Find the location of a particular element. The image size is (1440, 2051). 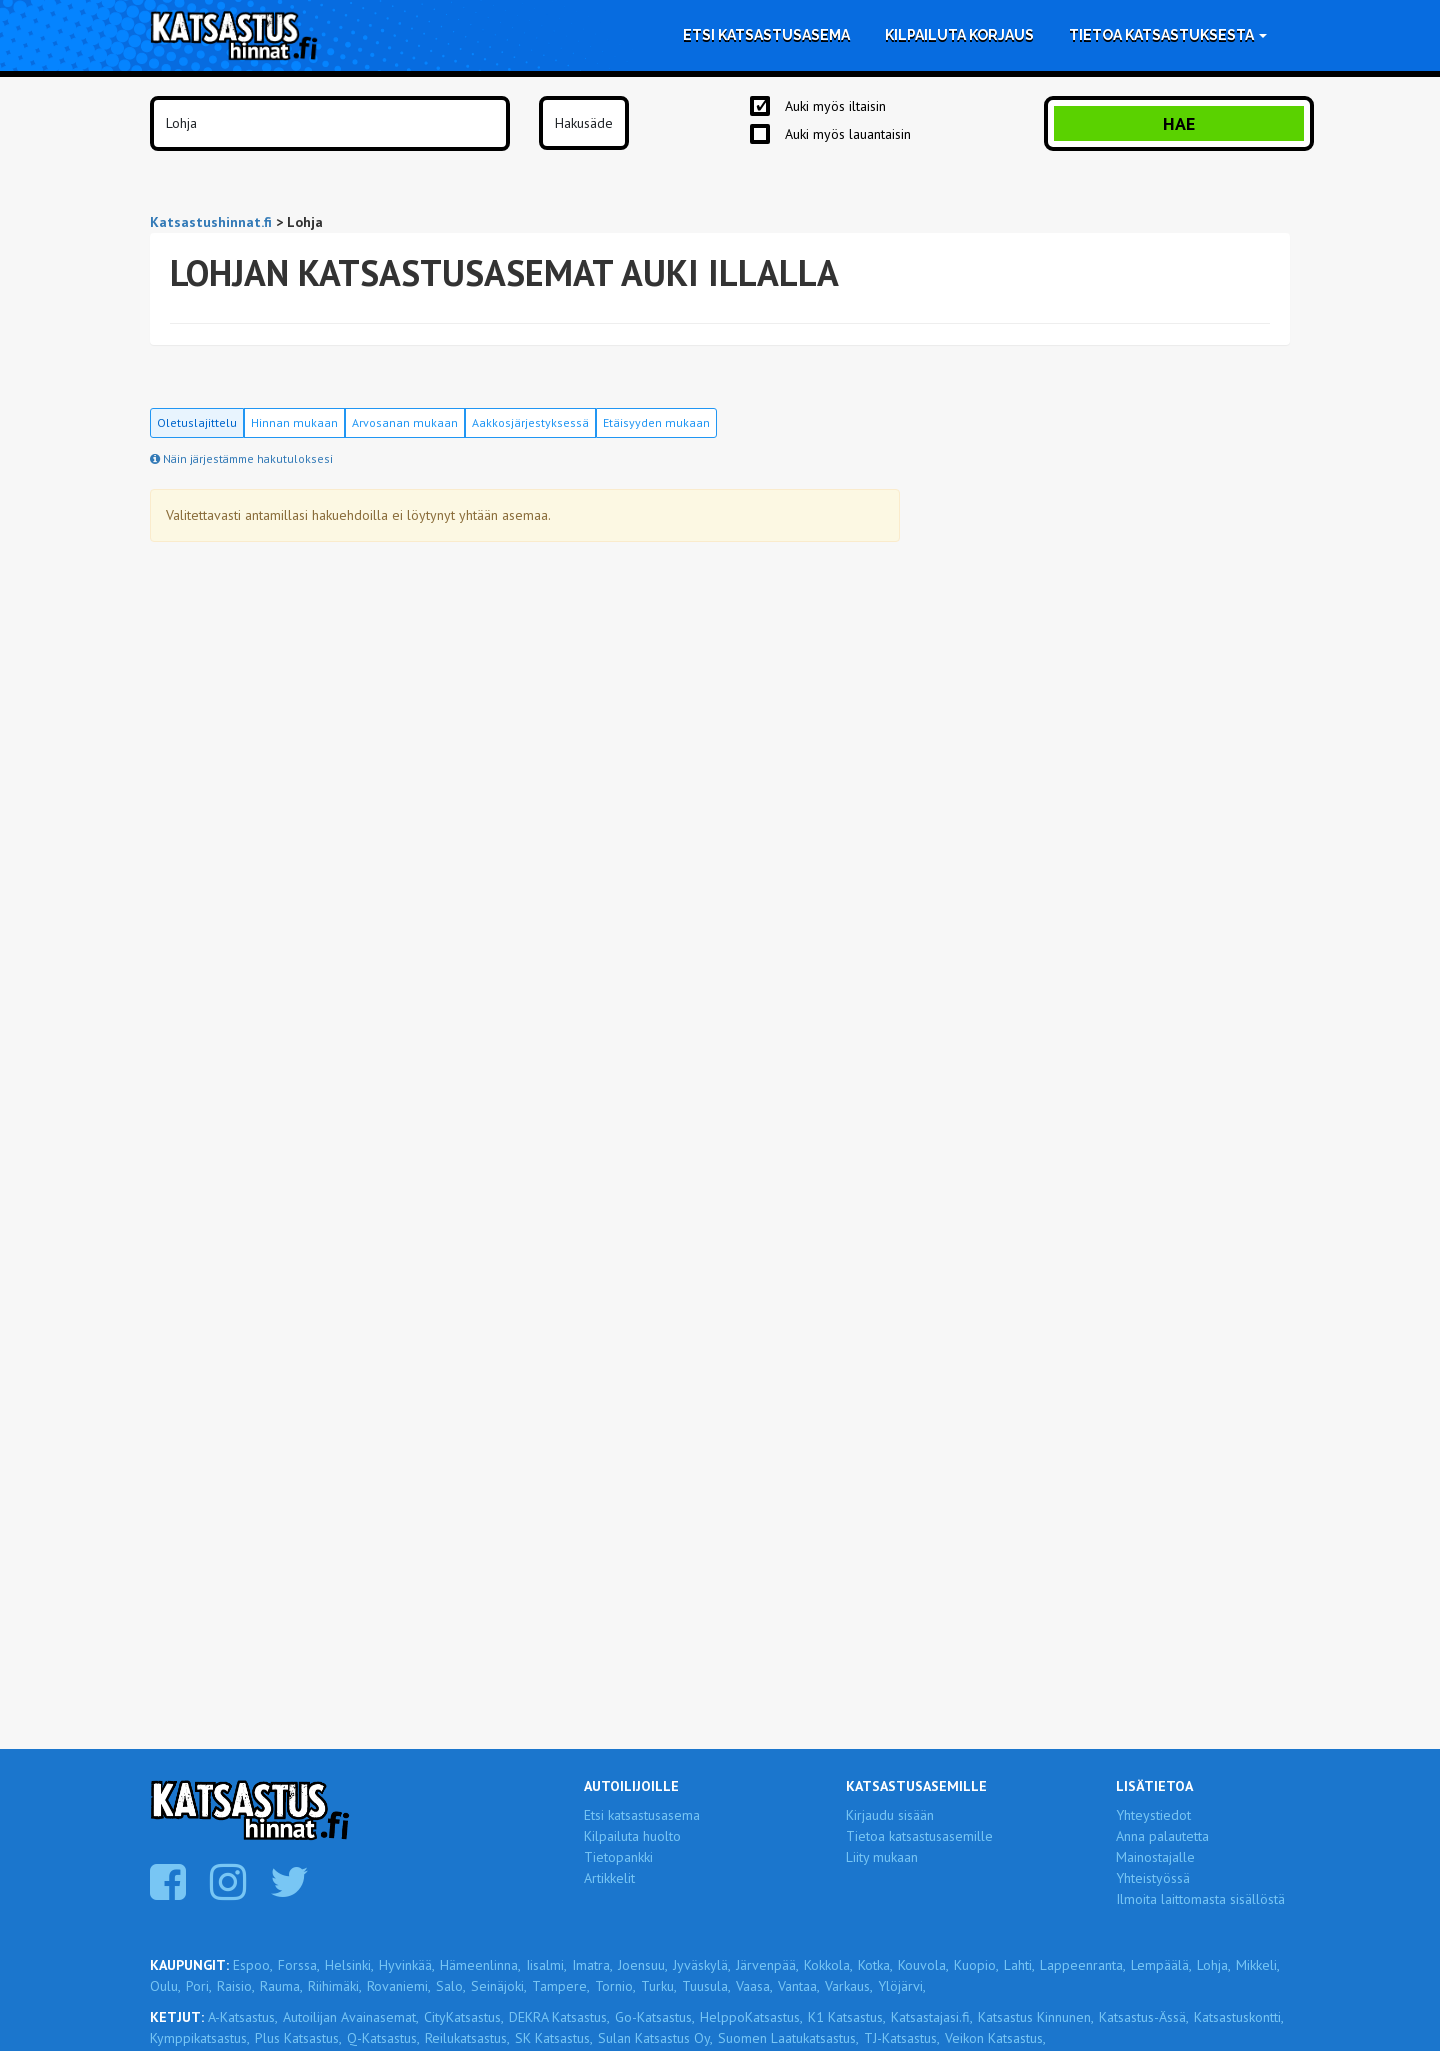

Rauma, is located at coordinates (281, 1986).